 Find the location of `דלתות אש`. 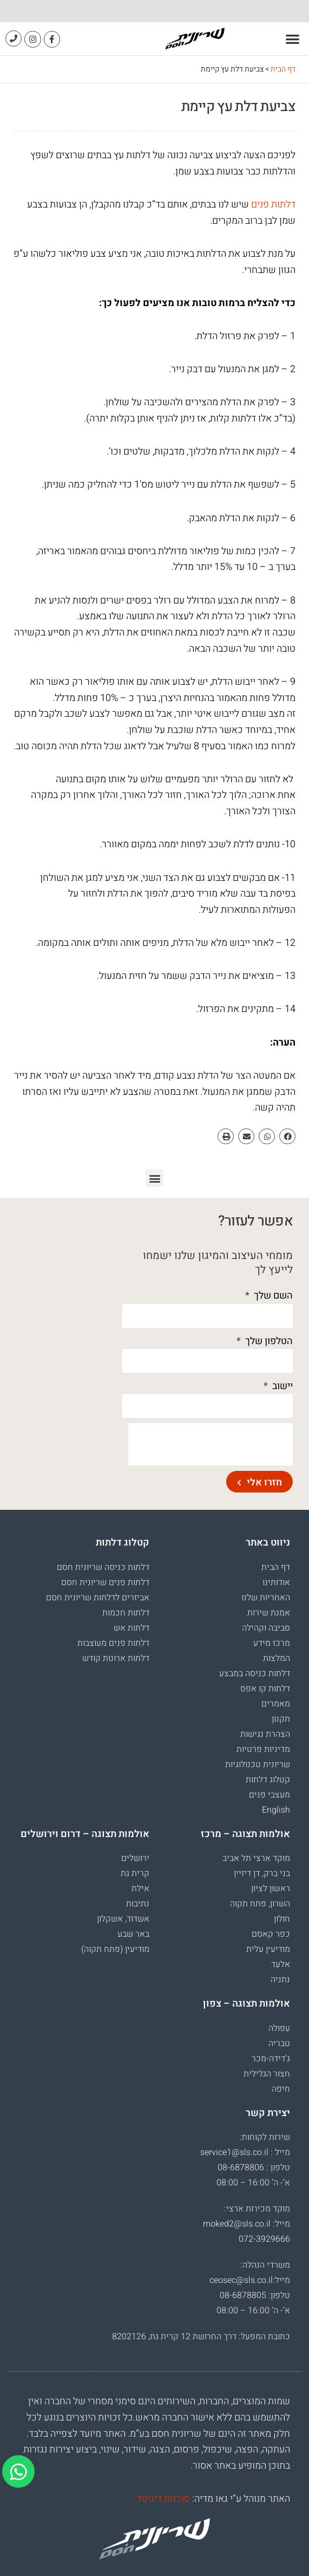

דלתות אש is located at coordinates (131, 1627).